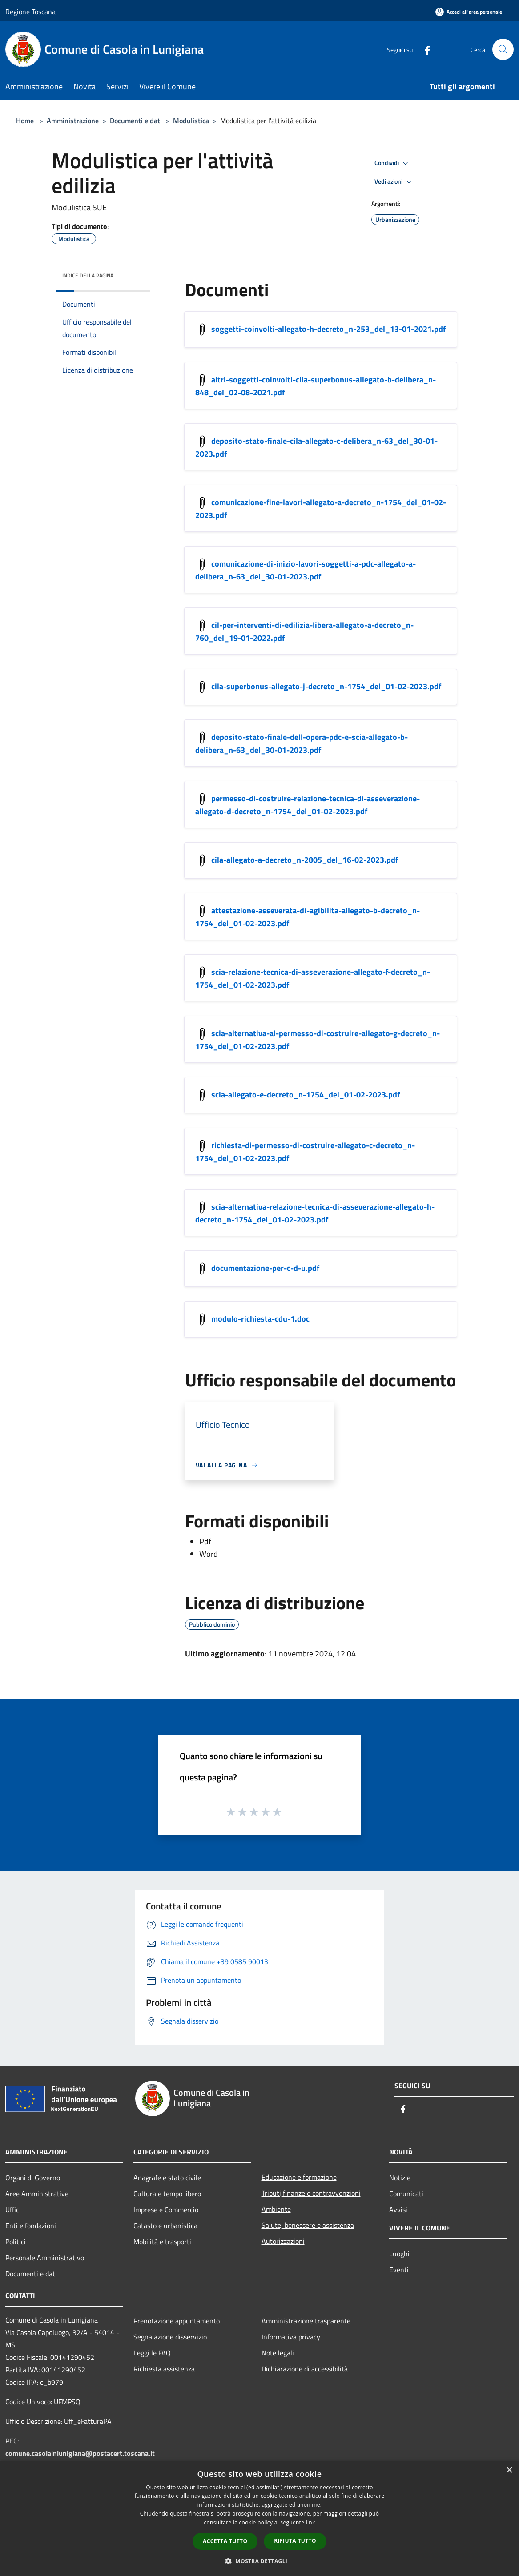  Describe the element at coordinates (73, 120) in the screenshot. I see `Amministrazione` at that location.